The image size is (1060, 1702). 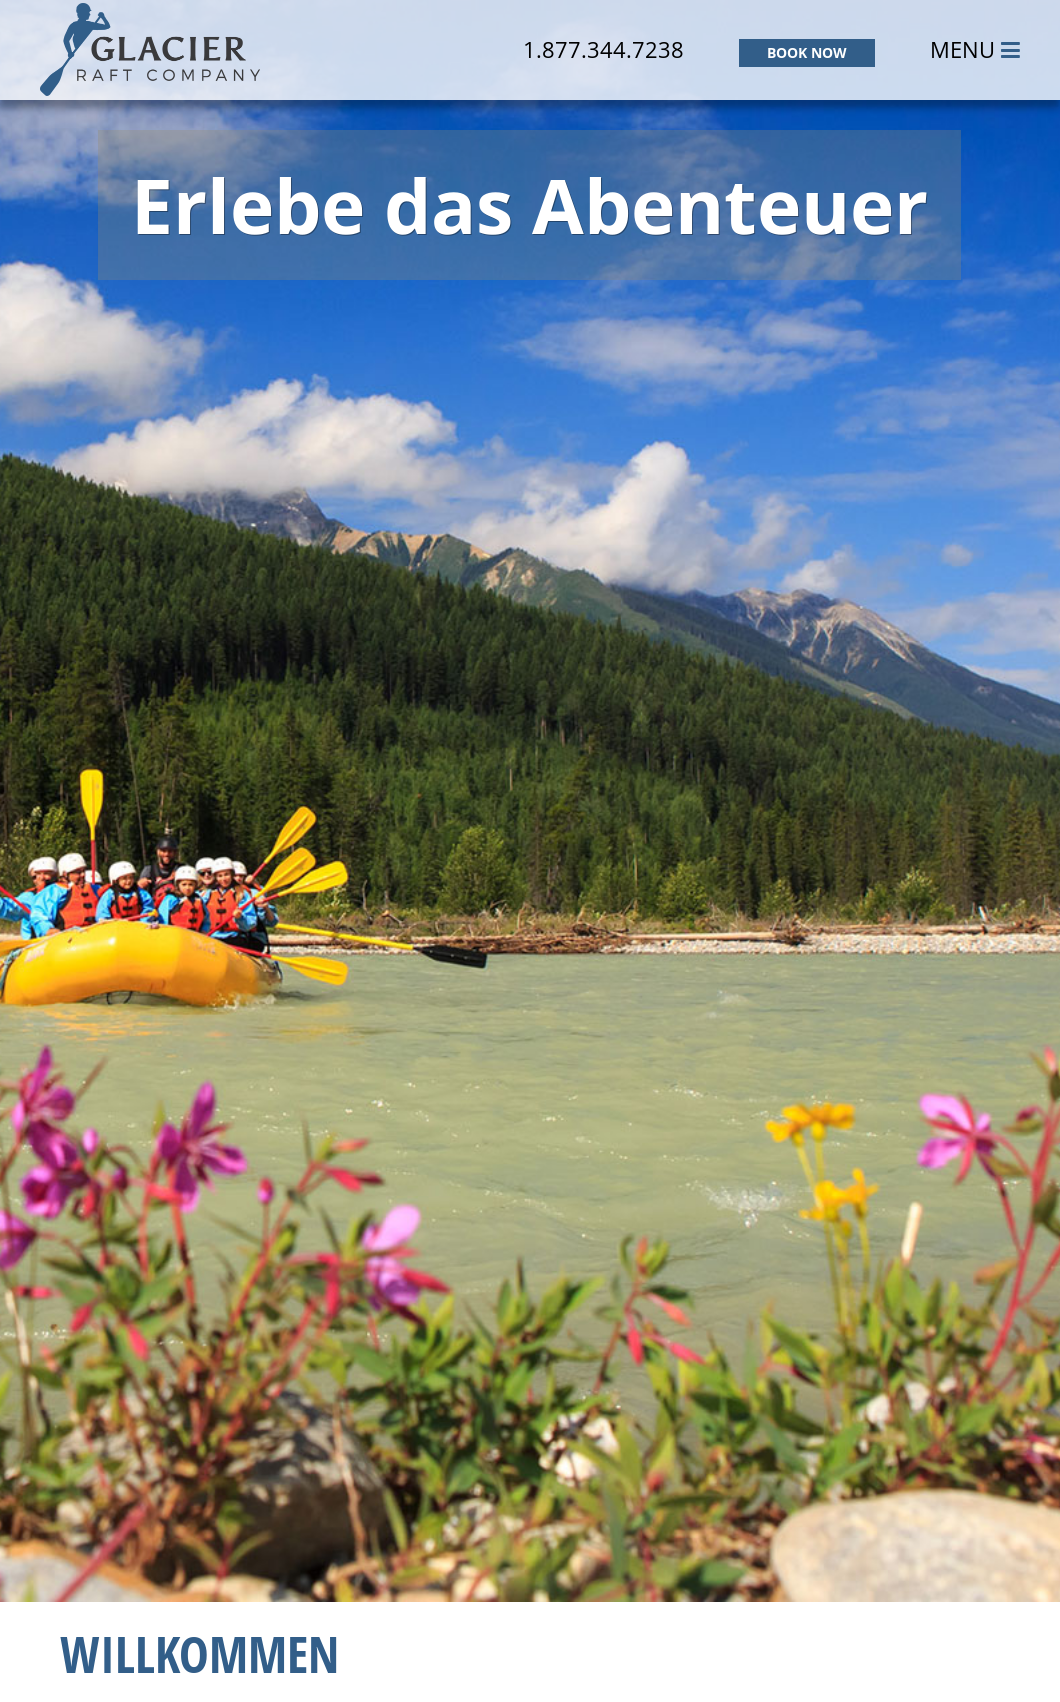 What do you see at coordinates (975, 49) in the screenshot?
I see `MENU` at bounding box center [975, 49].